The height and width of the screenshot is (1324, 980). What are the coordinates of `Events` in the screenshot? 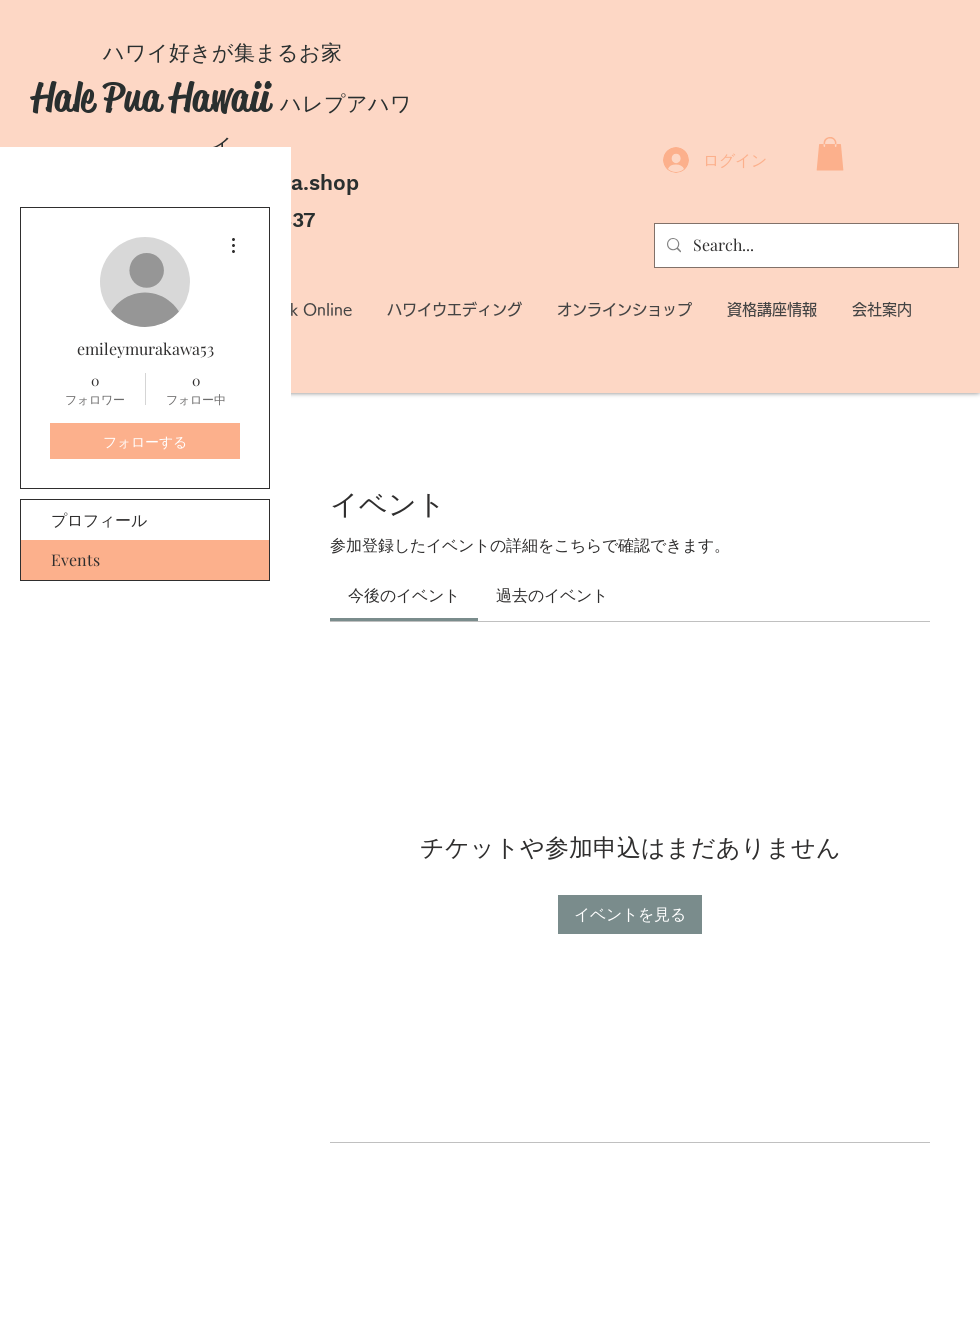 It's located at (75, 559).